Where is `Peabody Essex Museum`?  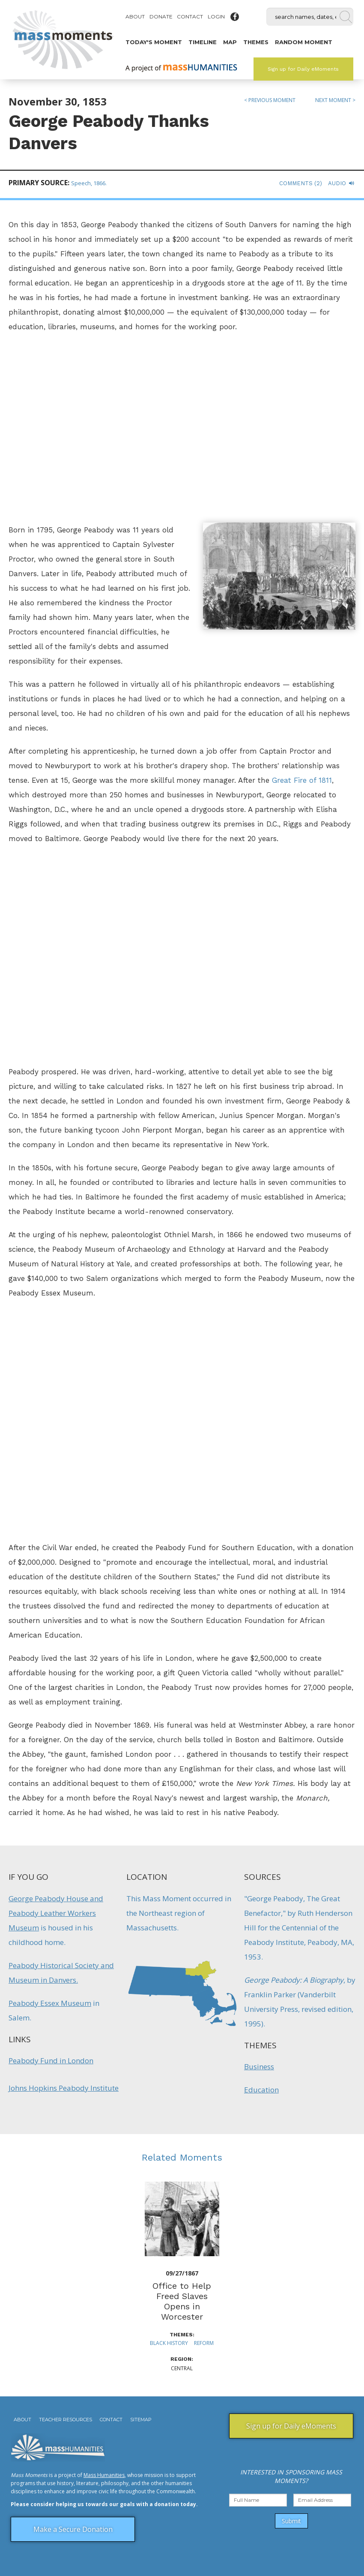 Peabody Essex Museum is located at coordinates (50, 2003).